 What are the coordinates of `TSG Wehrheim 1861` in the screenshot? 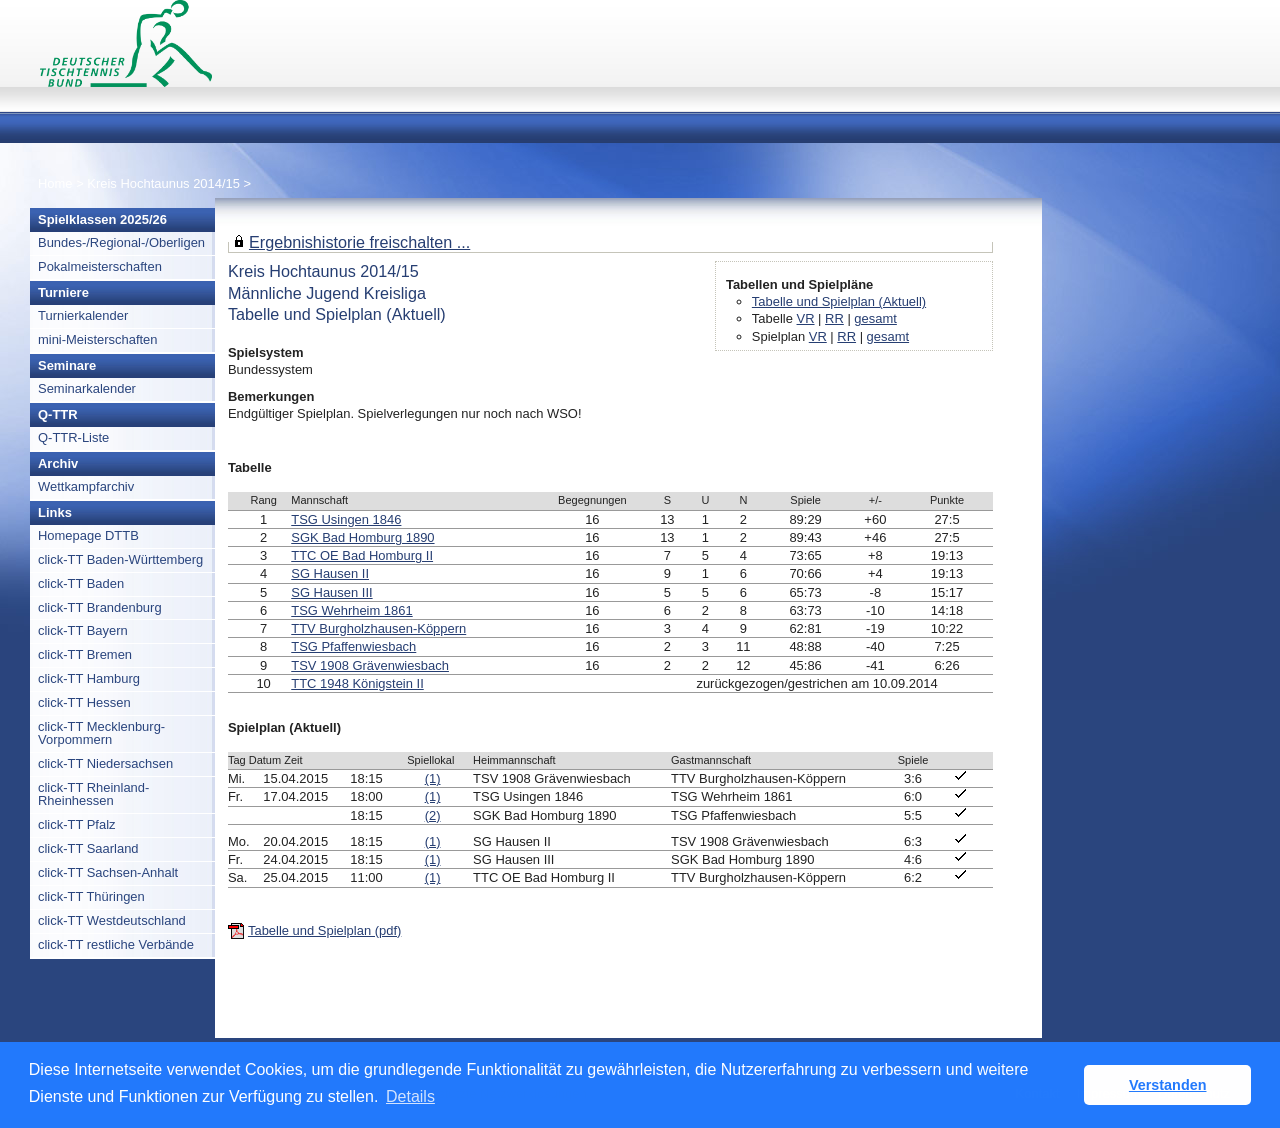 It's located at (351, 610).